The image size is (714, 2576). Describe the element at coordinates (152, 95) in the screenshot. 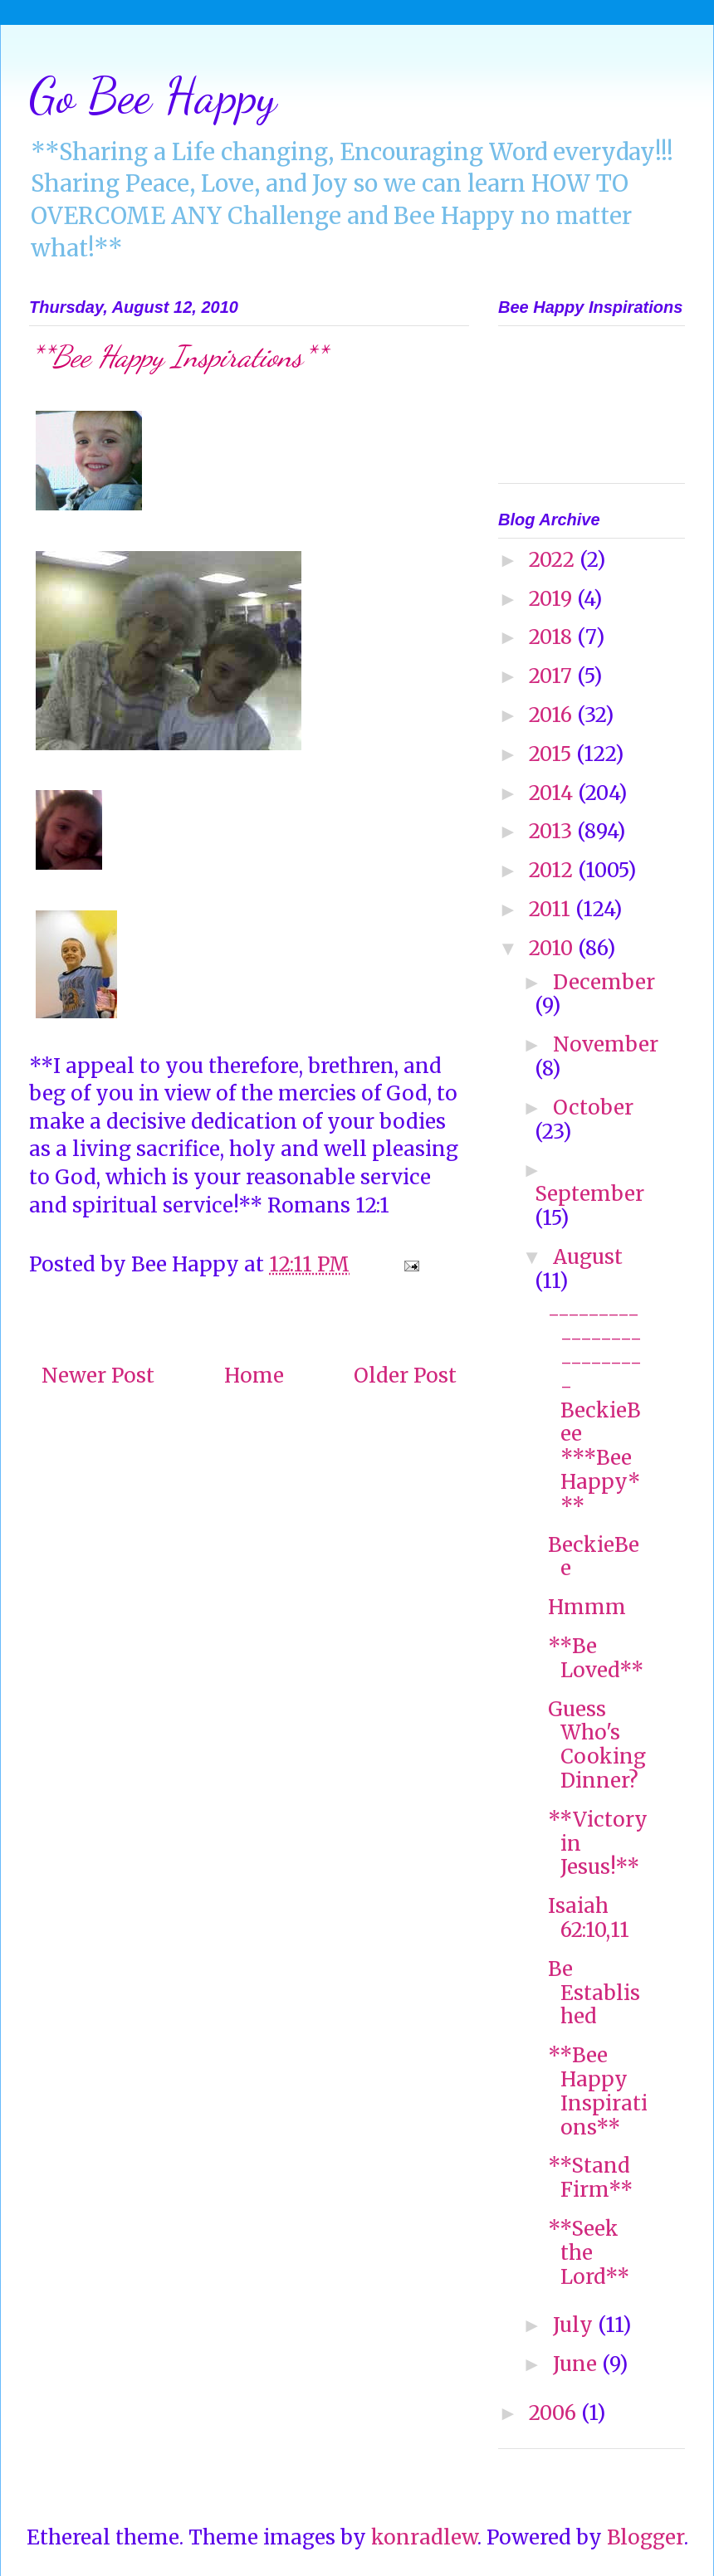

I see `Go Bee Happy` at that location.